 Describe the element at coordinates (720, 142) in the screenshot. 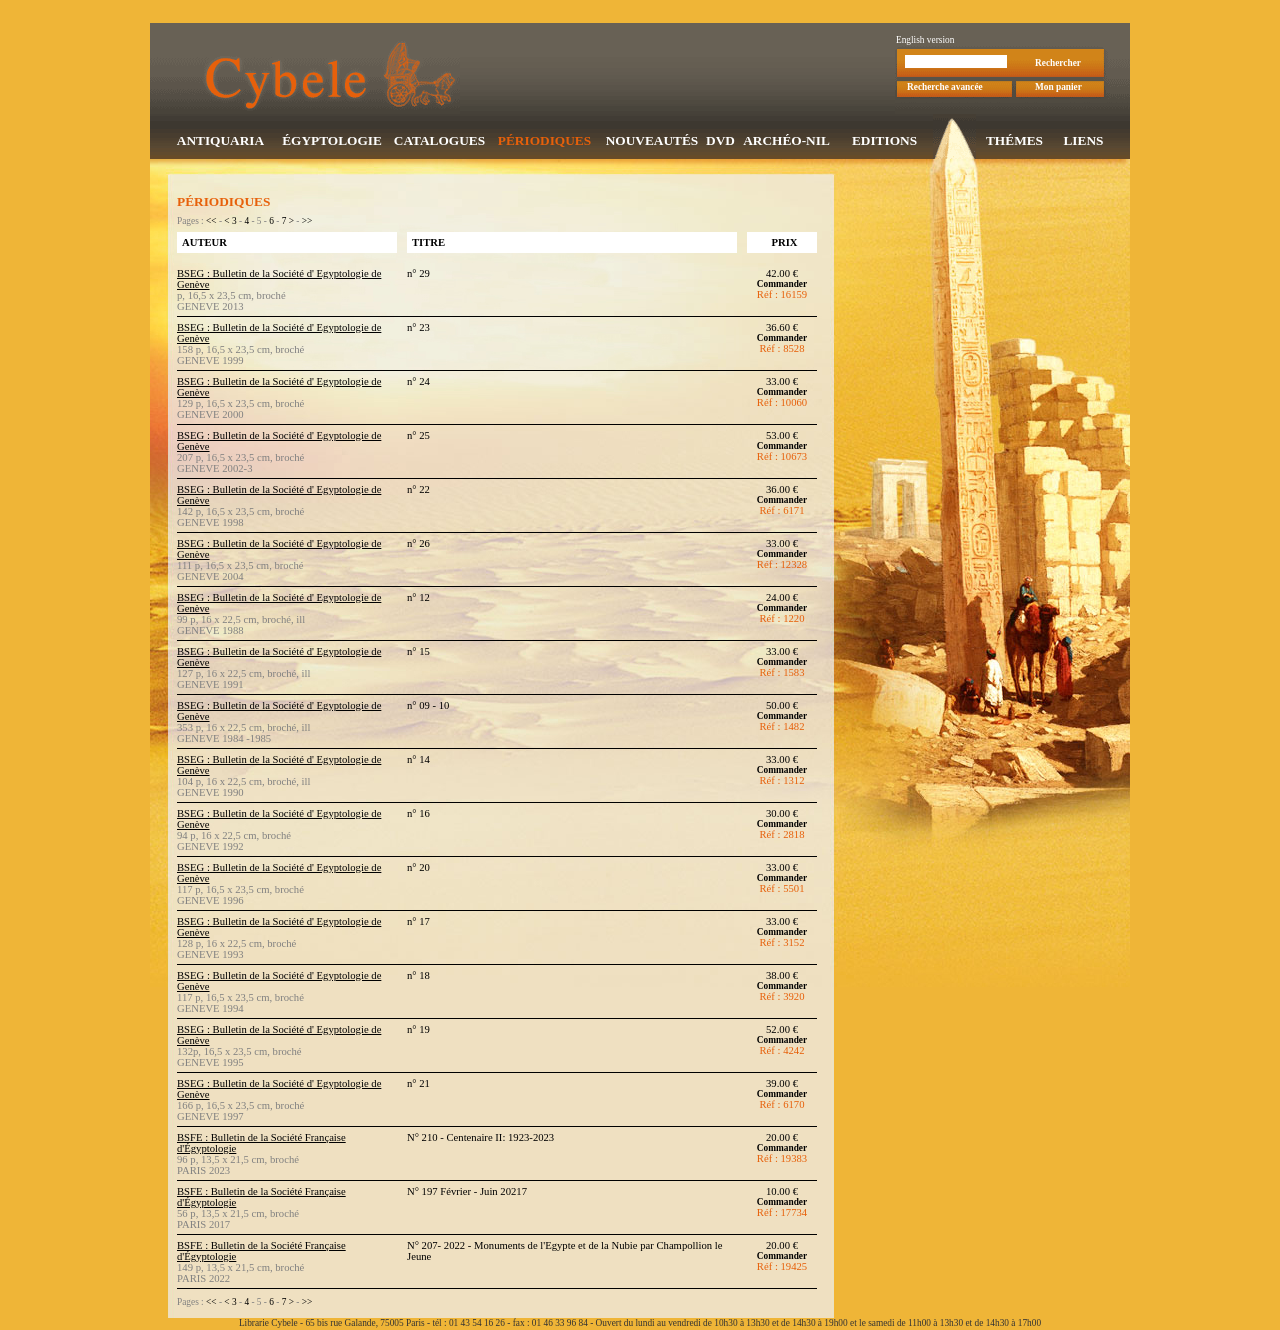

I see `DVD` at that location.